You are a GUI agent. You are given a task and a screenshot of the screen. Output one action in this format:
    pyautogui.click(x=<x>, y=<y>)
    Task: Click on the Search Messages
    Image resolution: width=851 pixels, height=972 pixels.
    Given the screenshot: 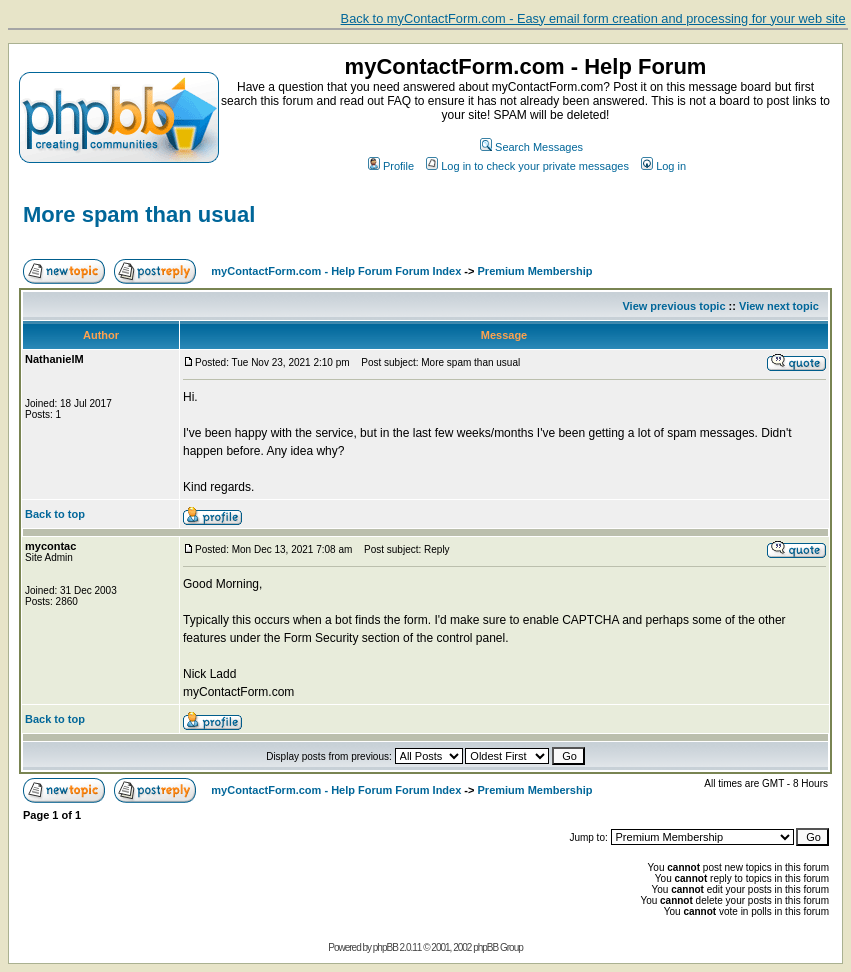 What is the action you would take?
    pyautogui.click(x=531, y=147)
    